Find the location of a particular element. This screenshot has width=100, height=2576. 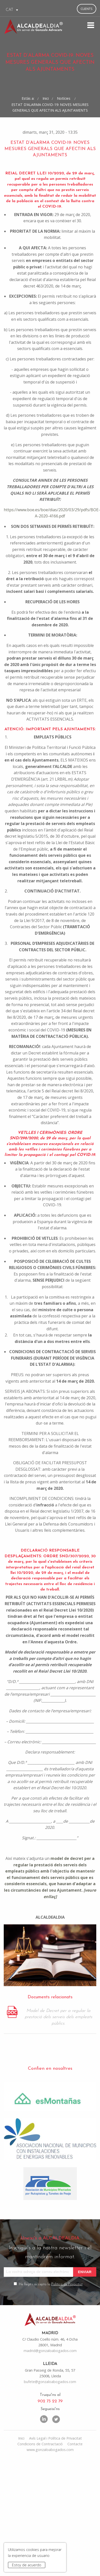

madrid@gonzaloabogados.com is located at coordinates (50, 2350).